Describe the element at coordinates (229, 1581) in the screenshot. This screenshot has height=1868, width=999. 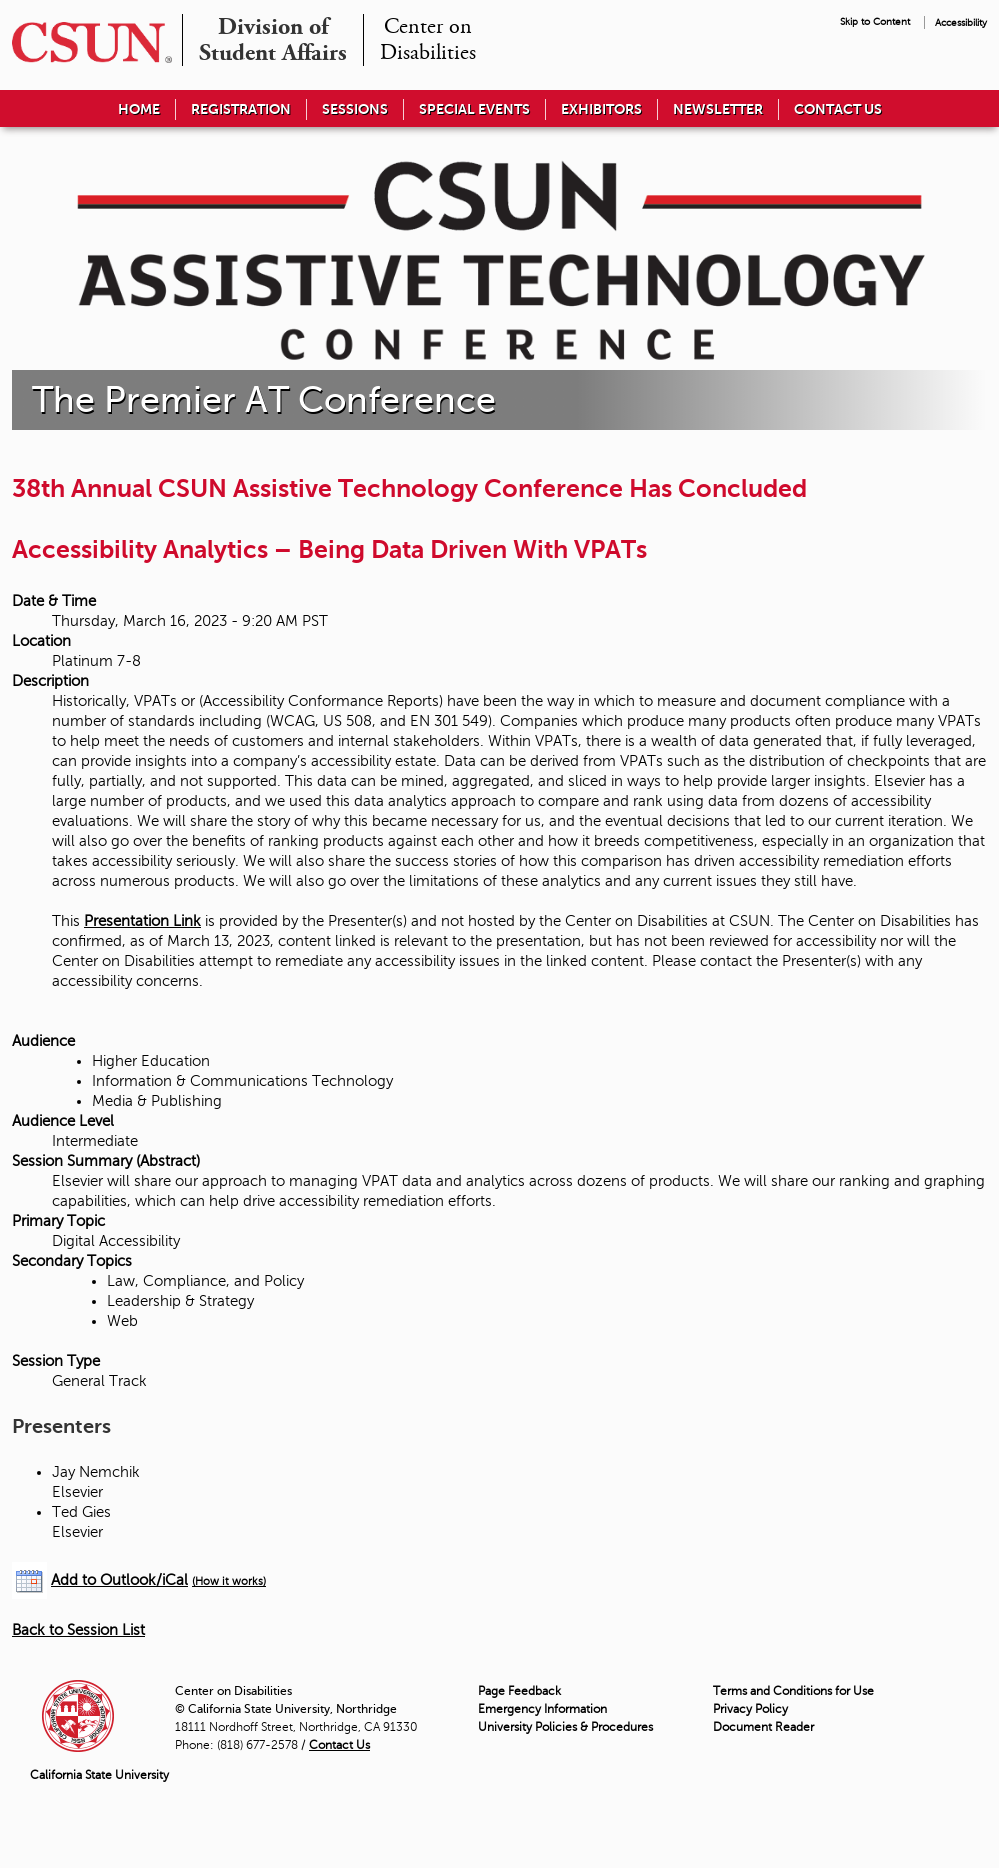
I see `(How it works)` at that location.